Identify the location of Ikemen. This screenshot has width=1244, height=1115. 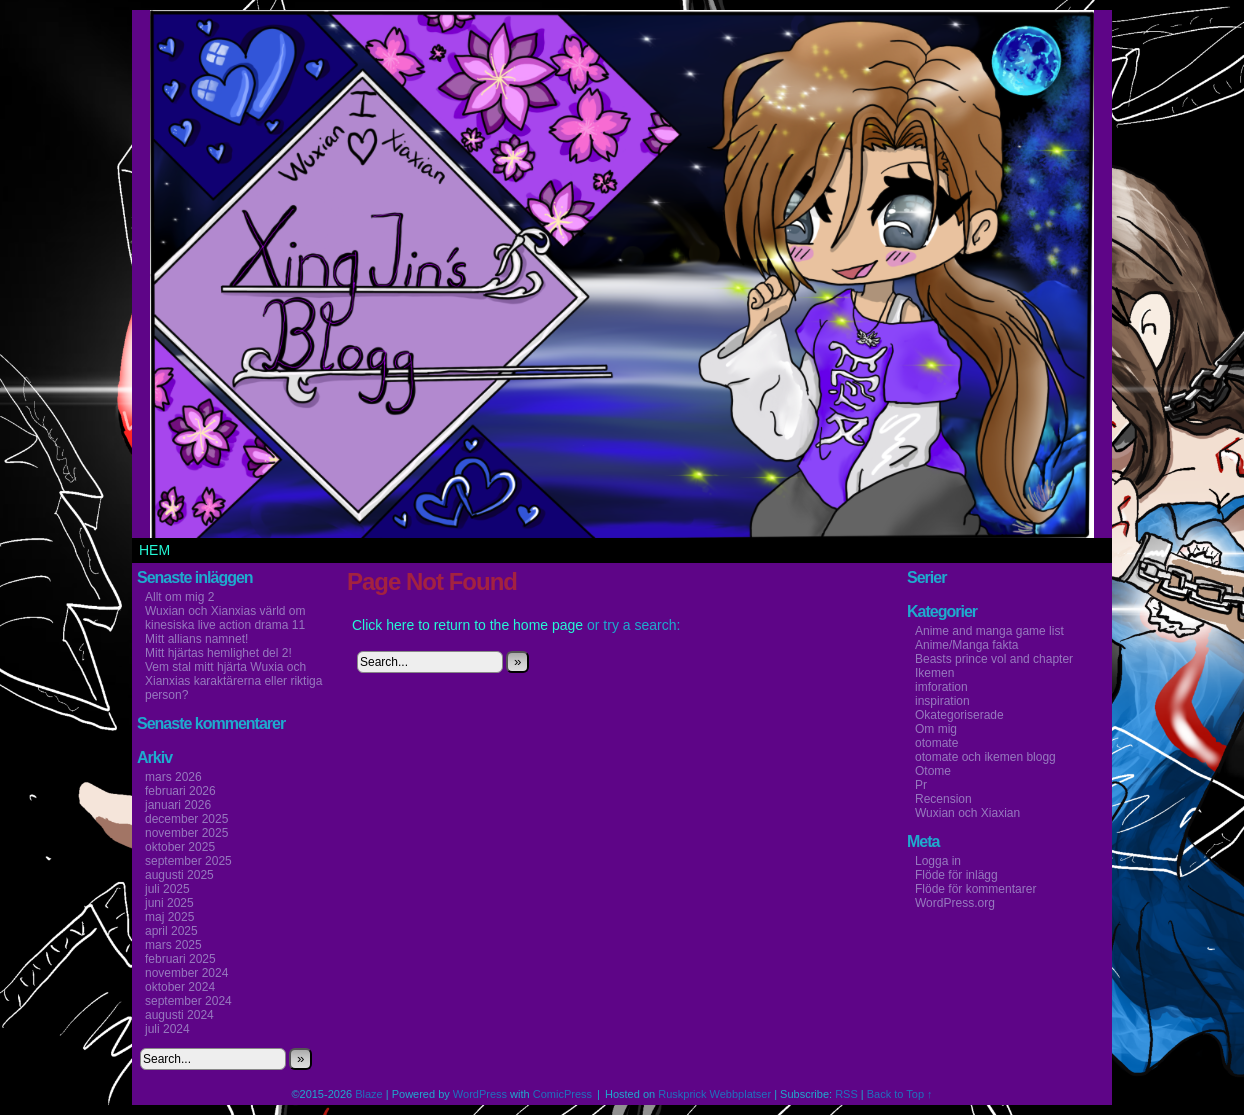
(934, 673).